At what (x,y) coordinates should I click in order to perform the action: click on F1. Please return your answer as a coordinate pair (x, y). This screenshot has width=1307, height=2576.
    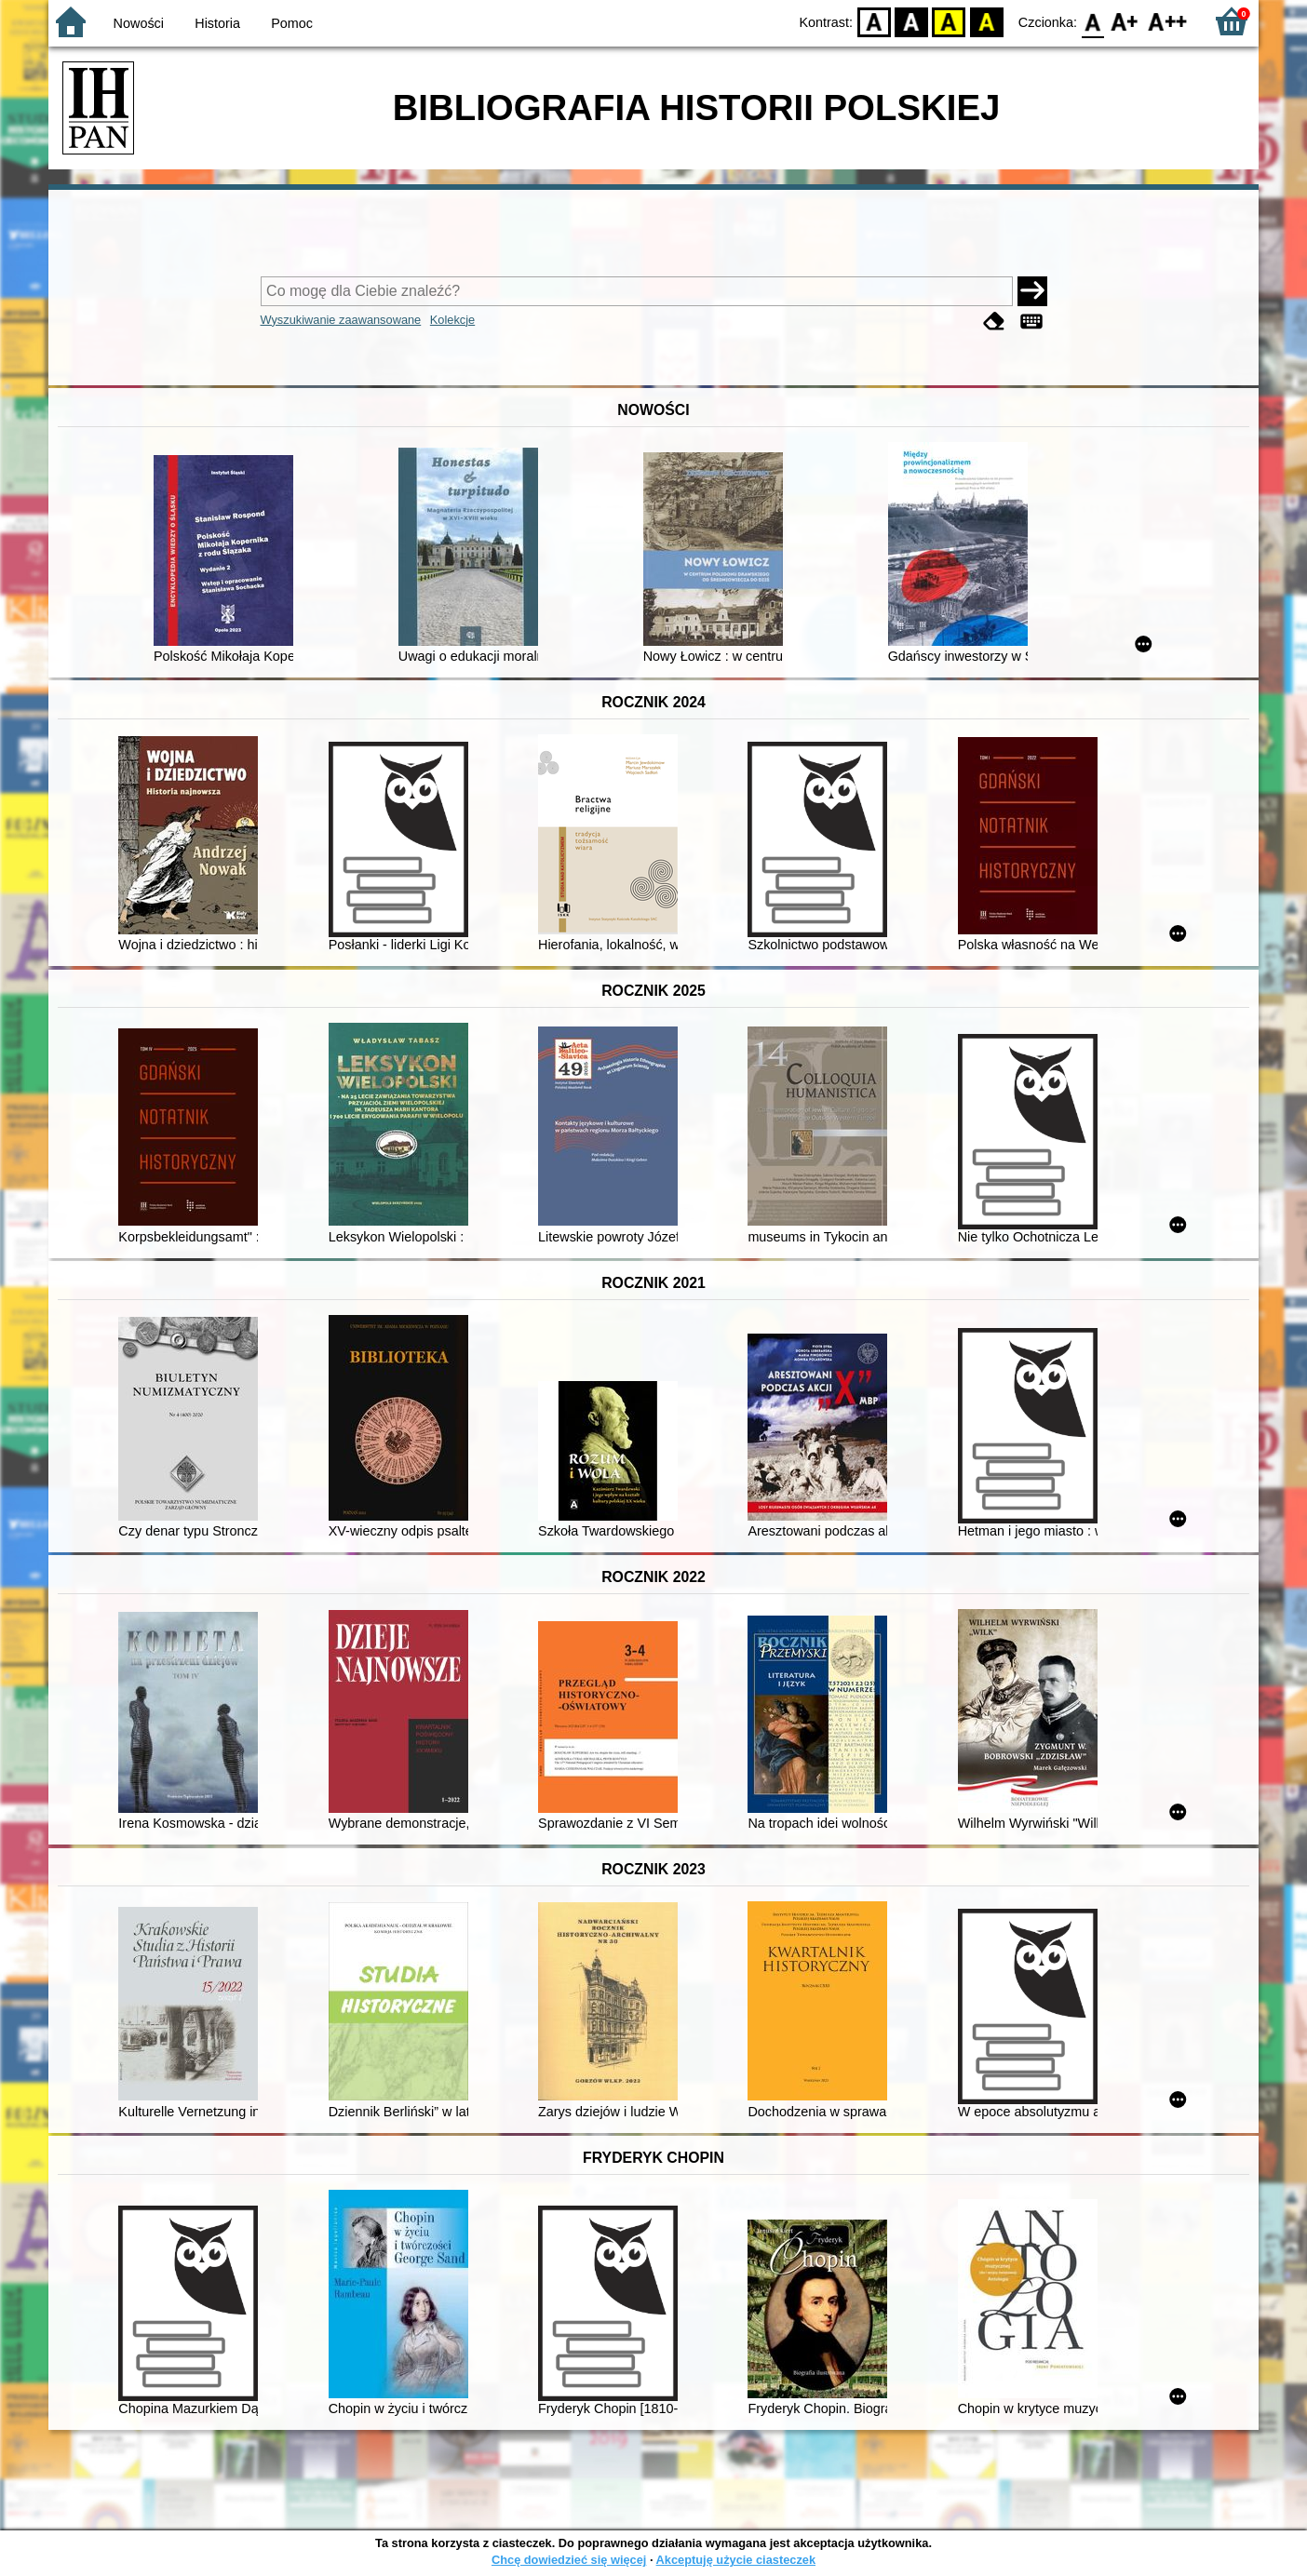
    Looking at the image, I should click on (1125, 21).